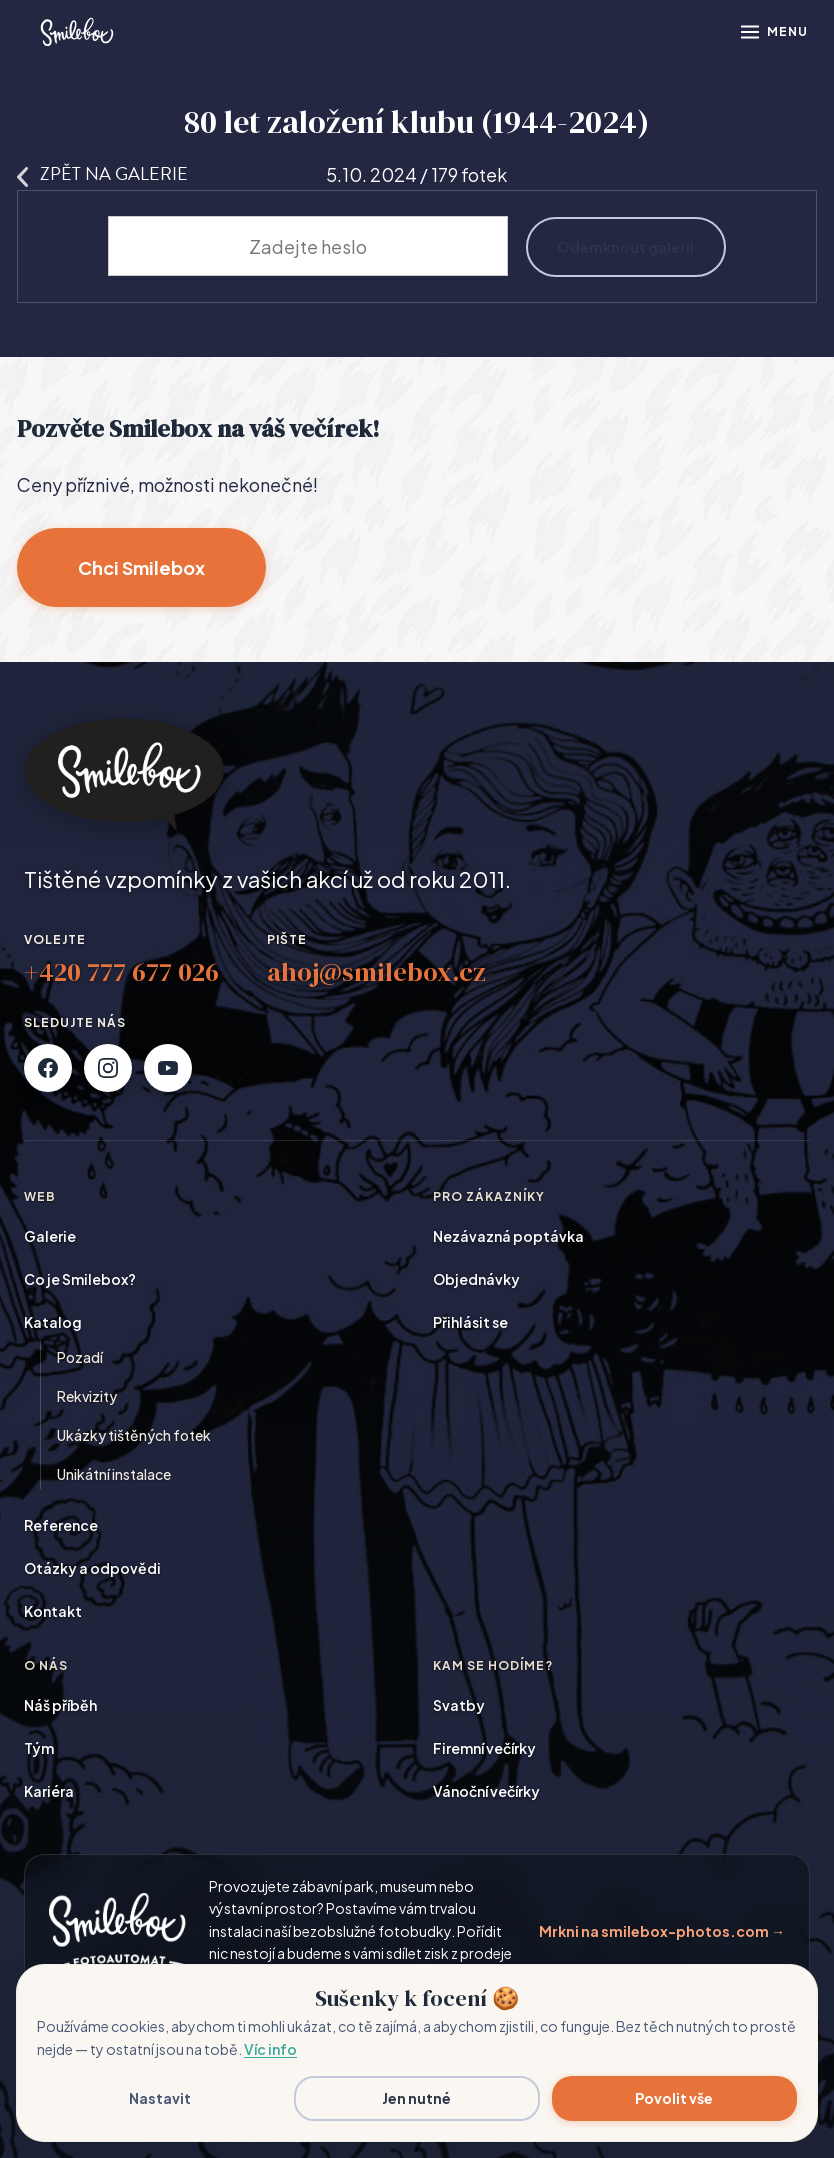 The width and height of the screenshot is (834, 2158). What do you see at coordinates (160, 2098) in the screenshot?
I see `Nastavit` at bounding box center [160, 2098].